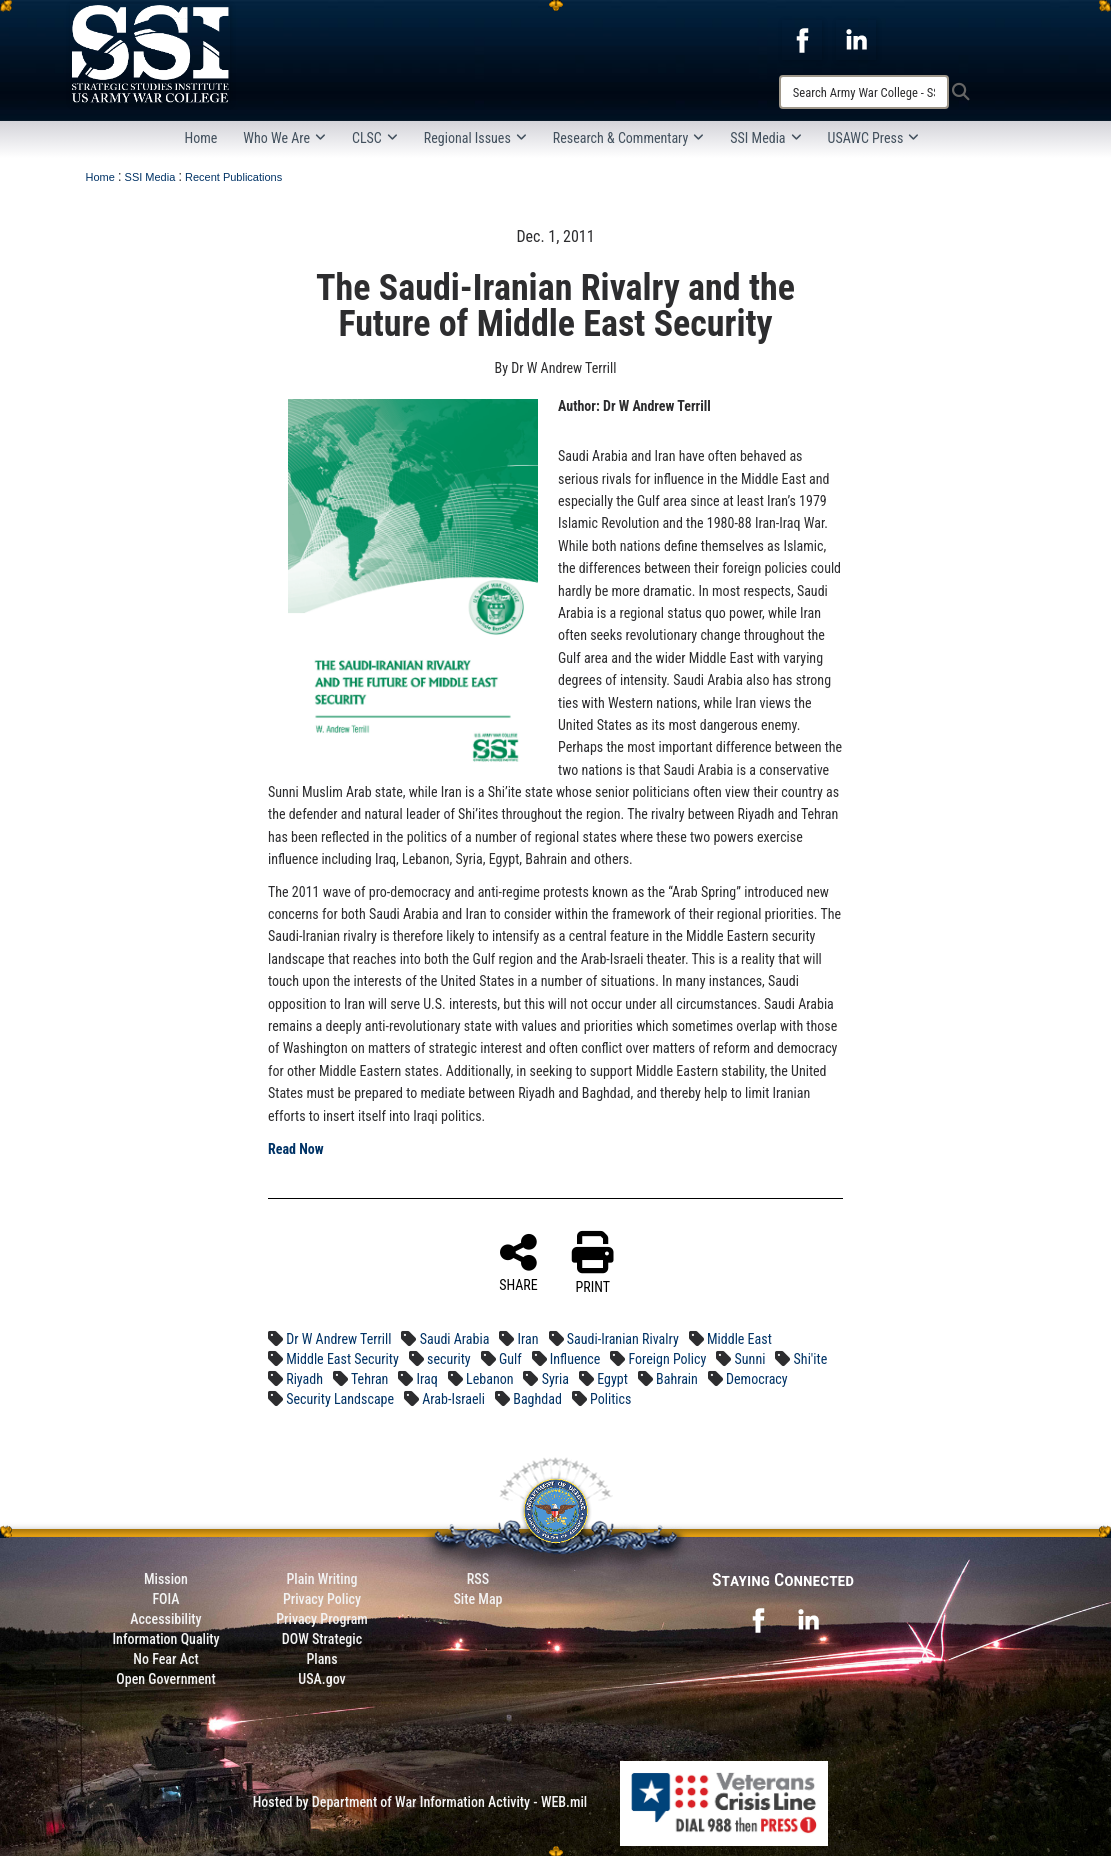 The image size is (1111, 1856). Describe the element at coordinates (165, 1639) in the screenshot. I see `Information Quality` at that location.